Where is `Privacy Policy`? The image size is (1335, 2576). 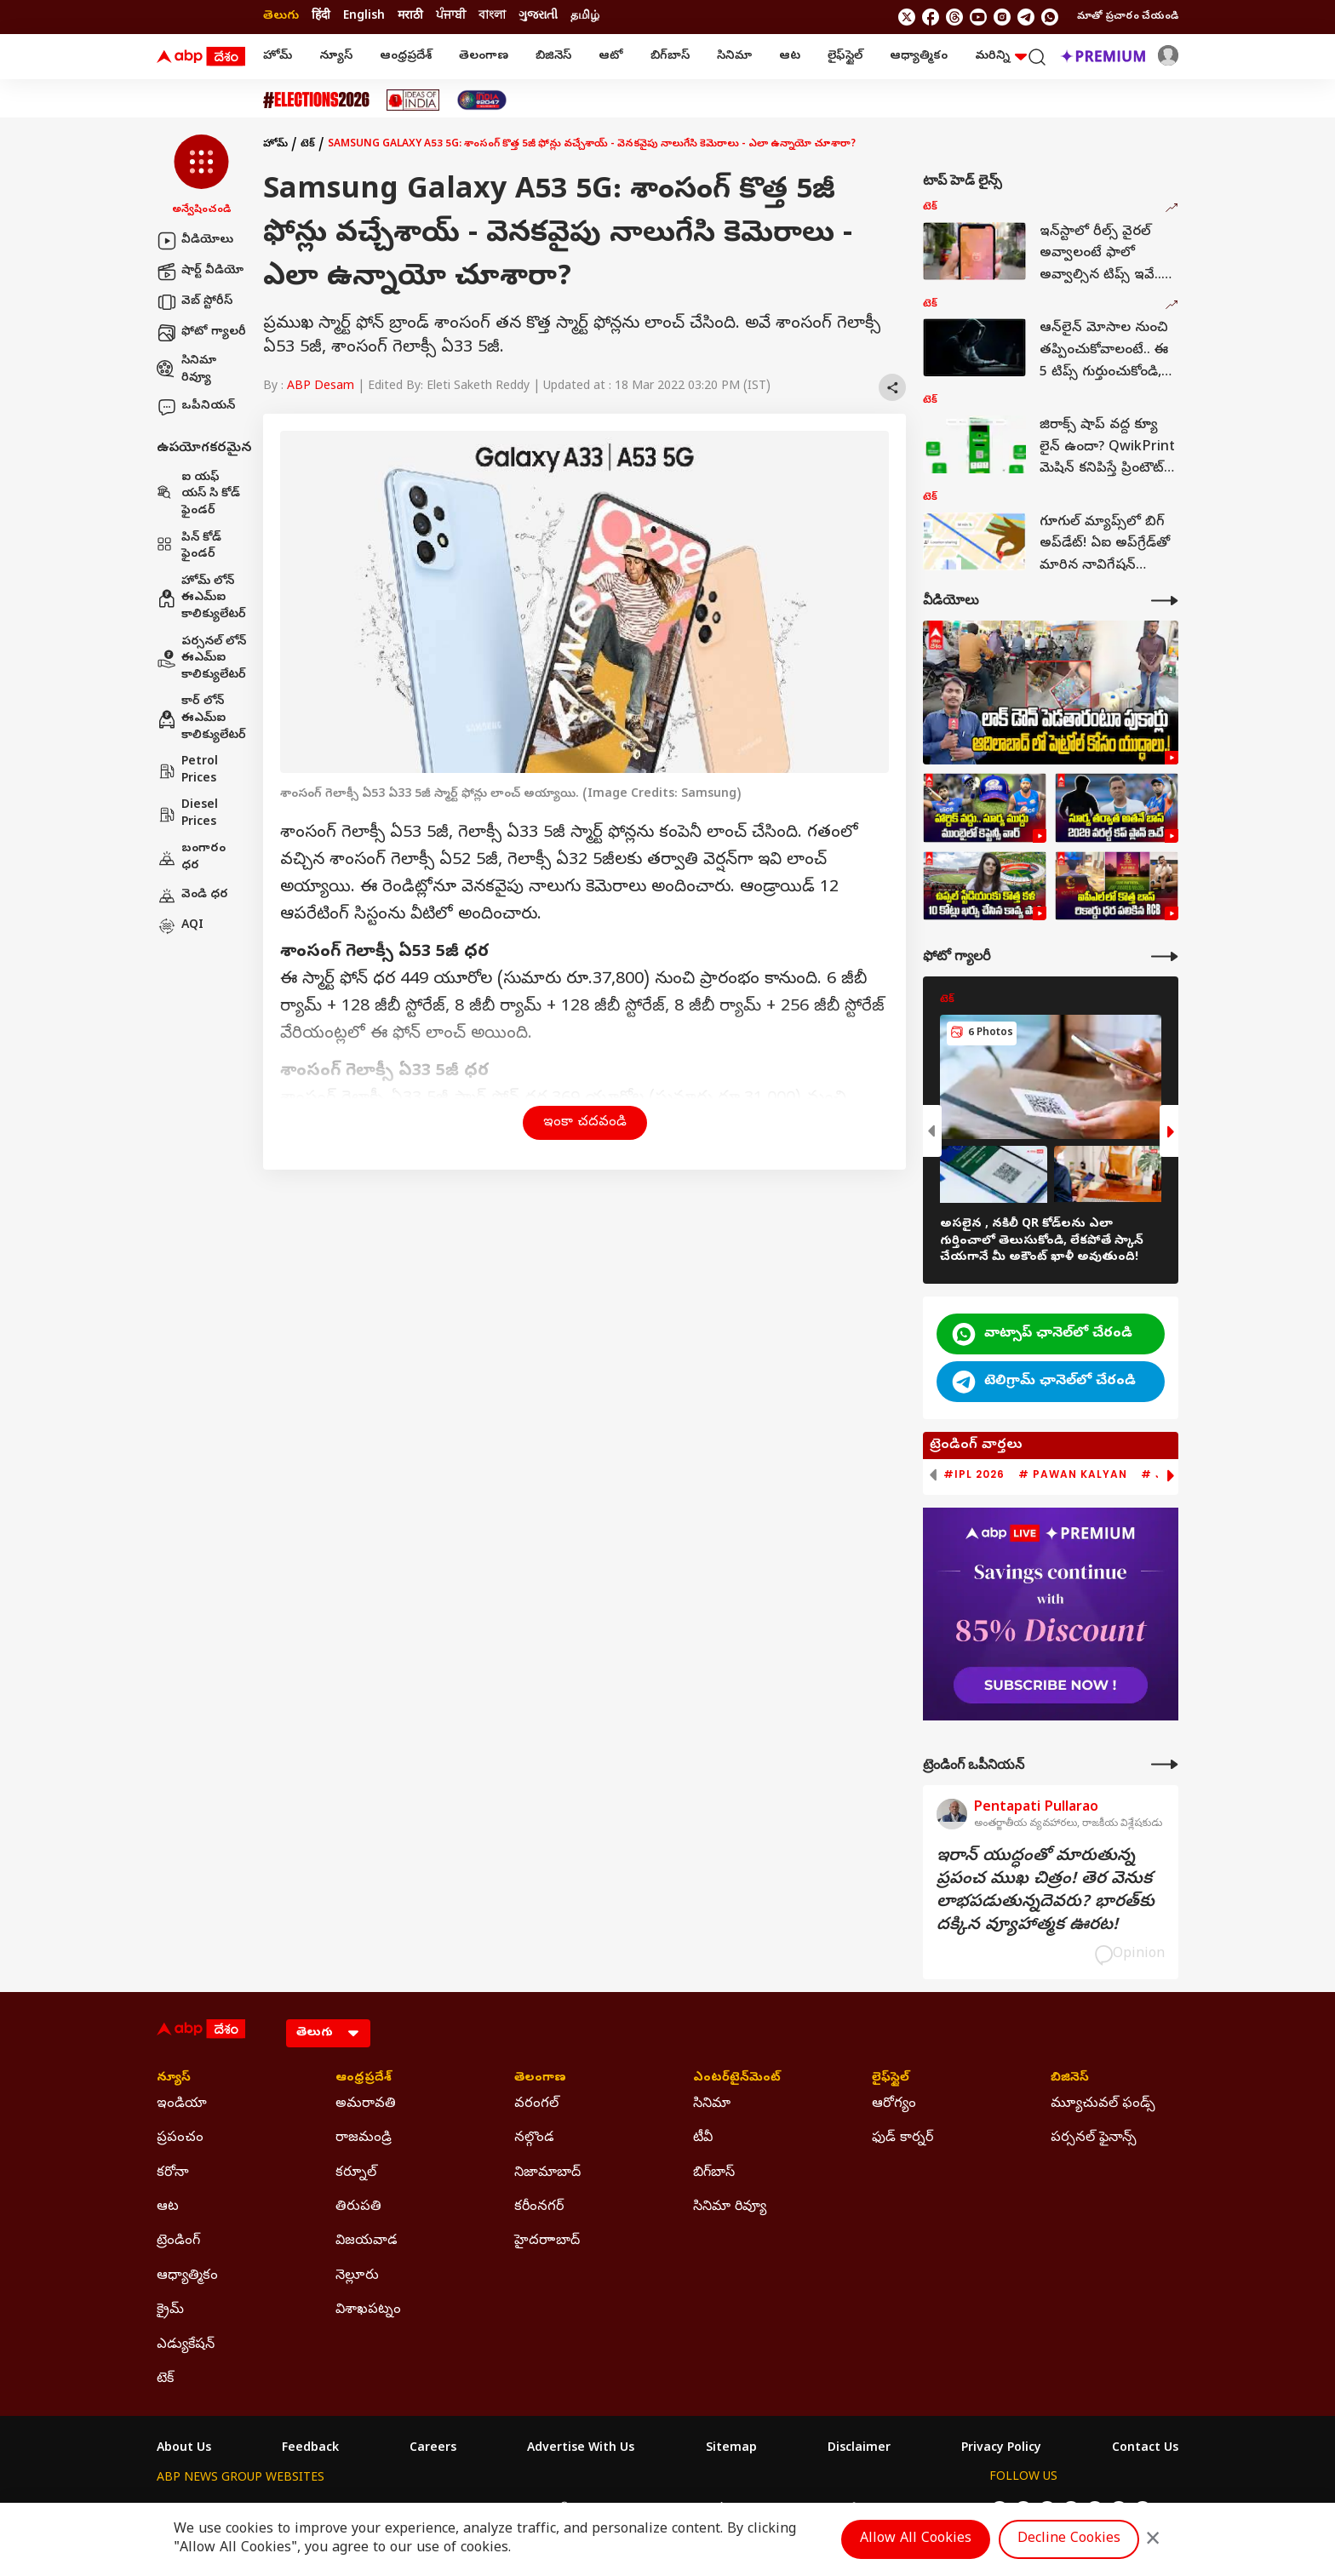
Privacy Policy is located at coordinates (1001, 2449).